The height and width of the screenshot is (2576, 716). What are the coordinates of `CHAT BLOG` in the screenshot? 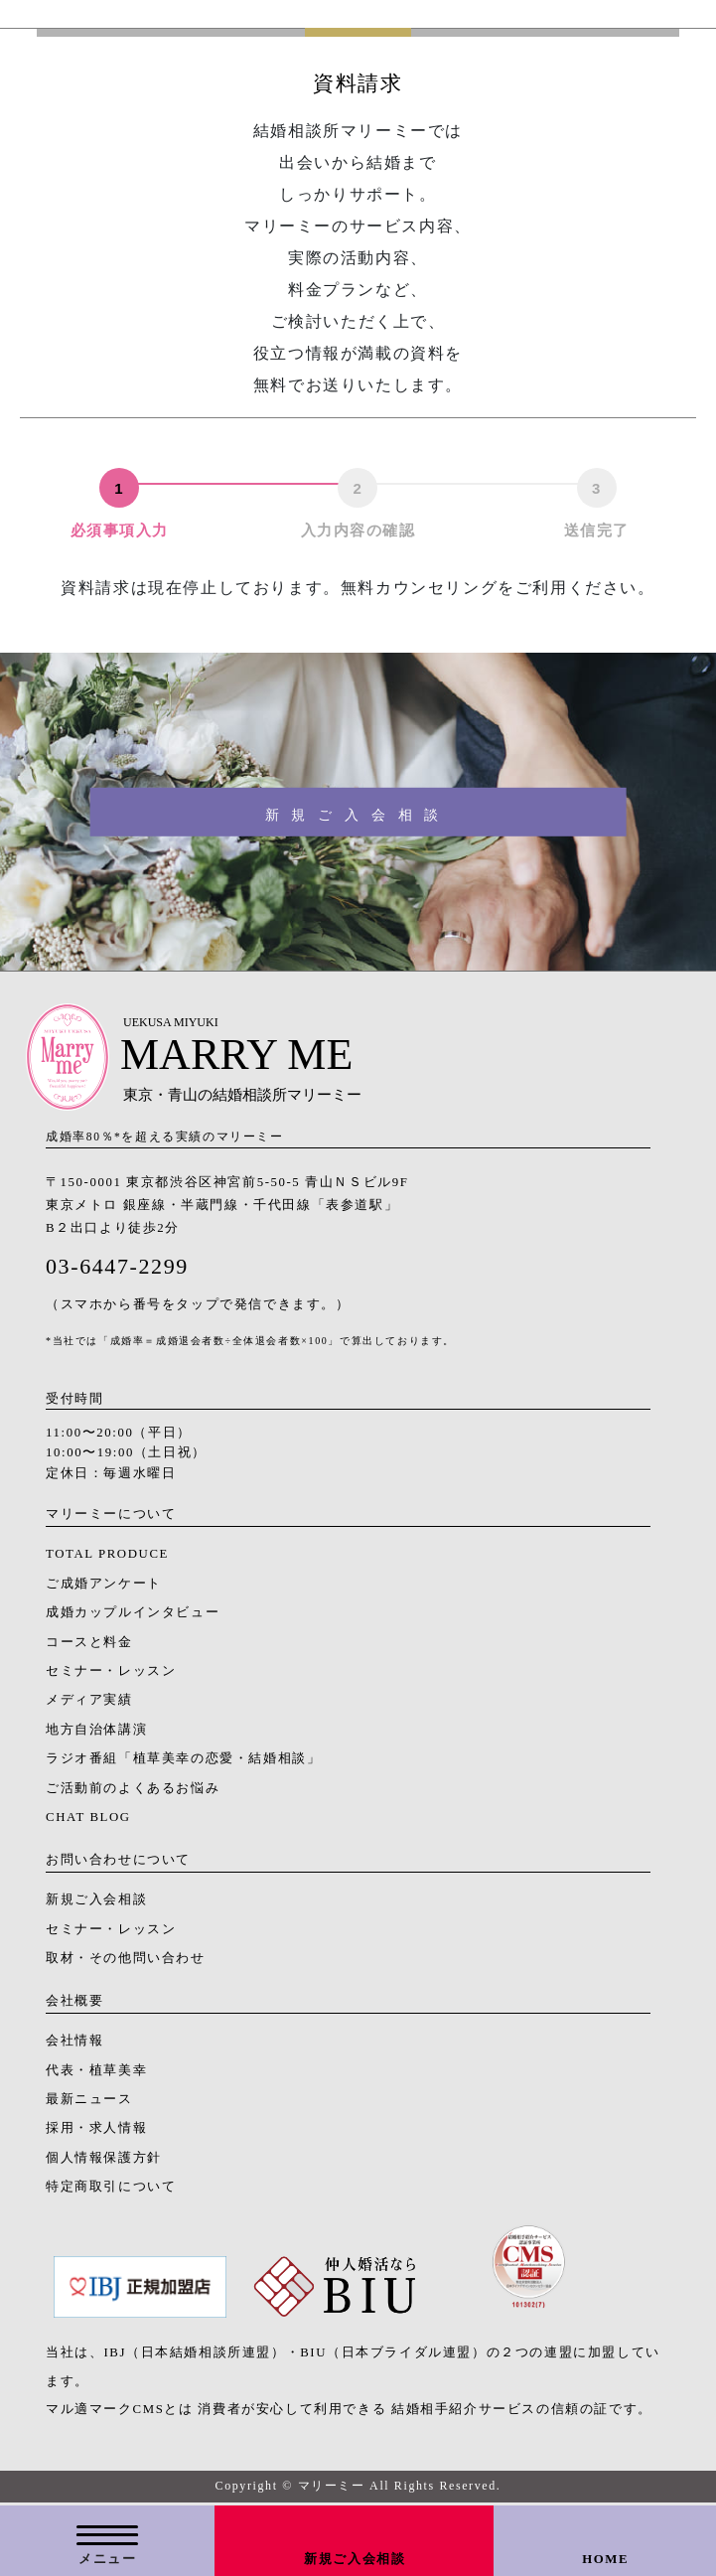 It's located at (88, 1817).